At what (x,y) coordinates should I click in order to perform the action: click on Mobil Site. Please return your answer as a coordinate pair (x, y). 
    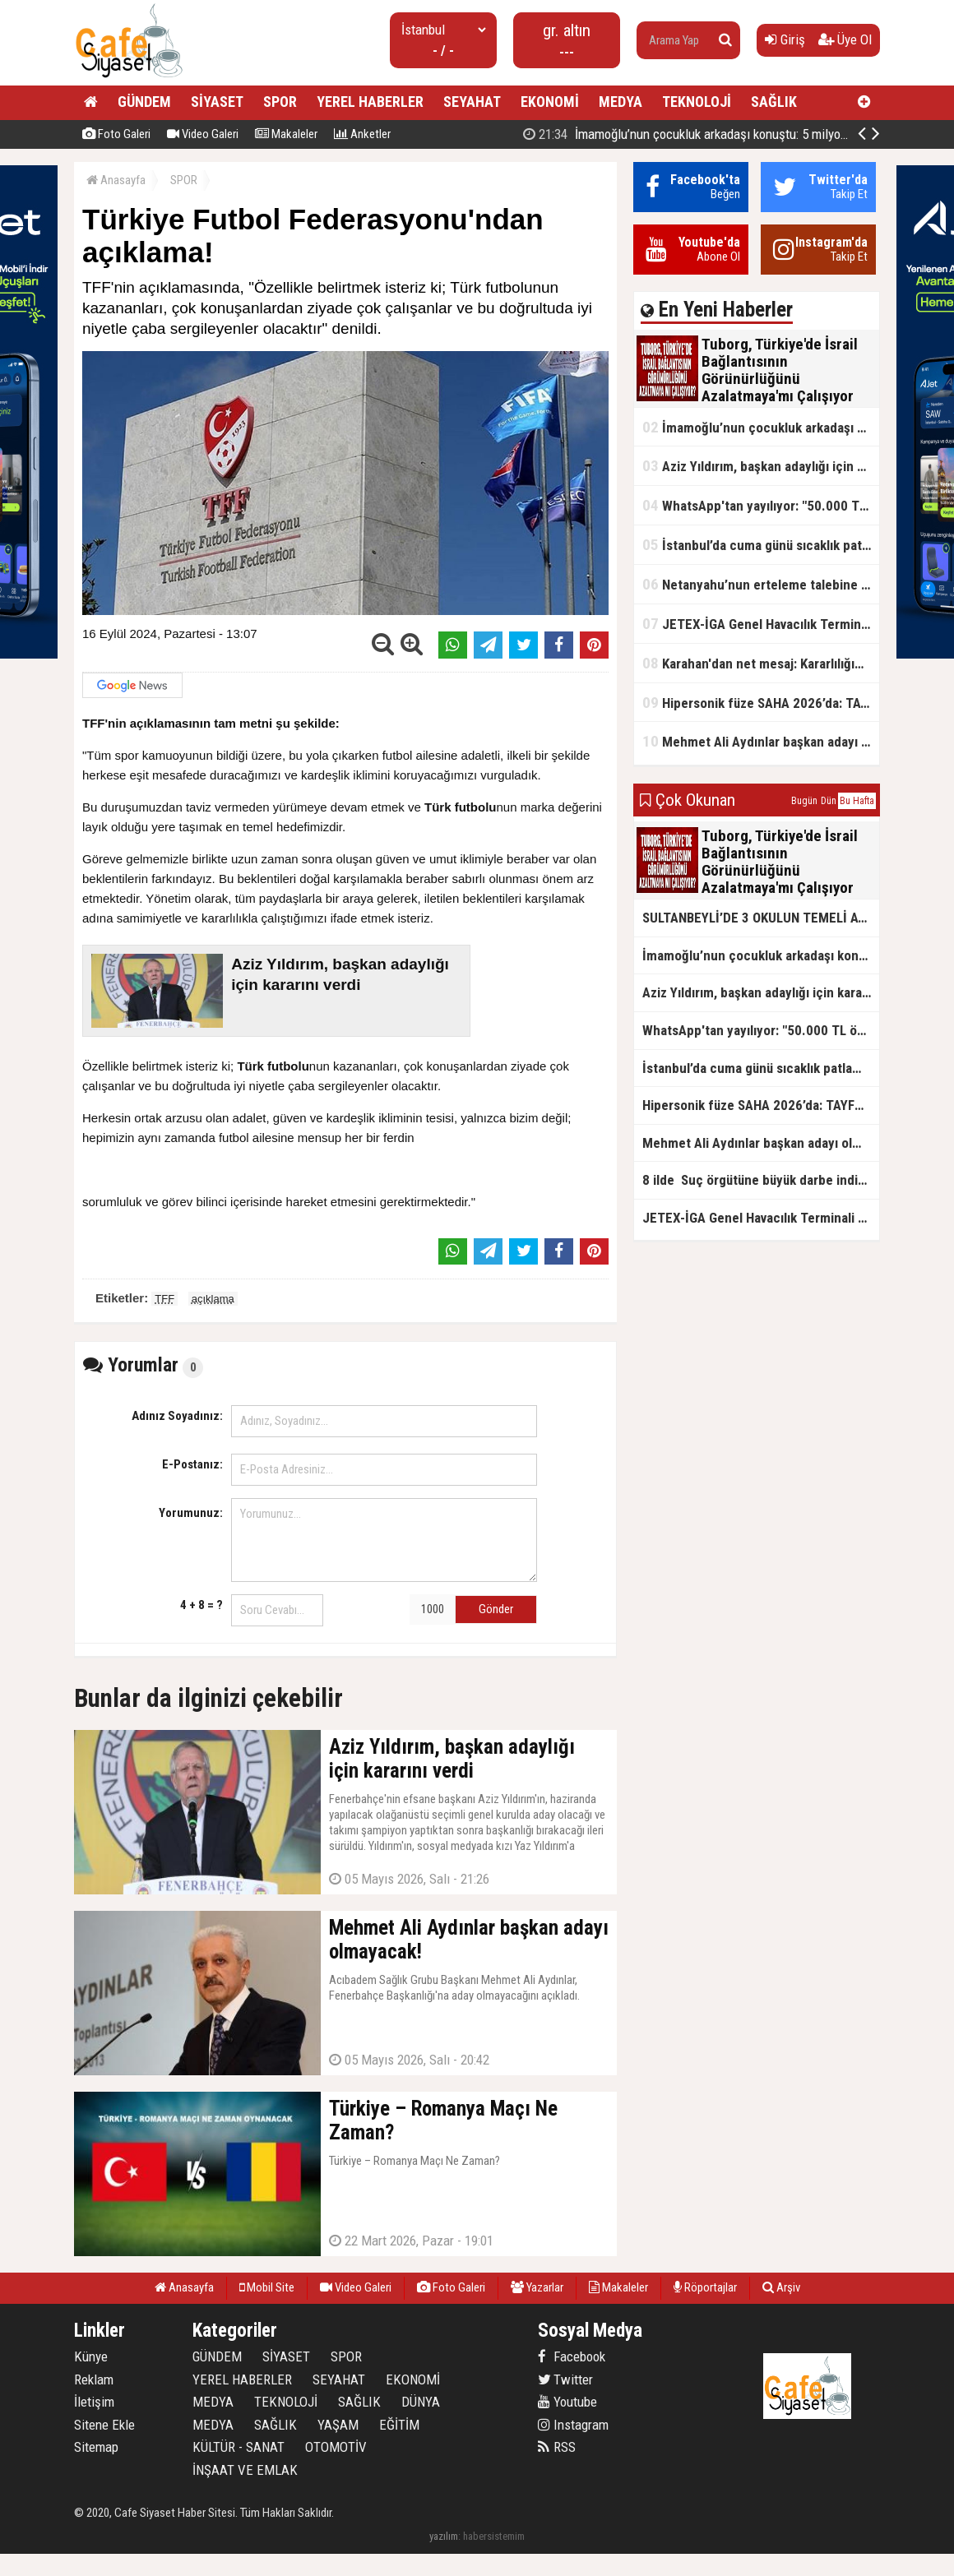
    Looking at the image, I should click on (266, 2287).